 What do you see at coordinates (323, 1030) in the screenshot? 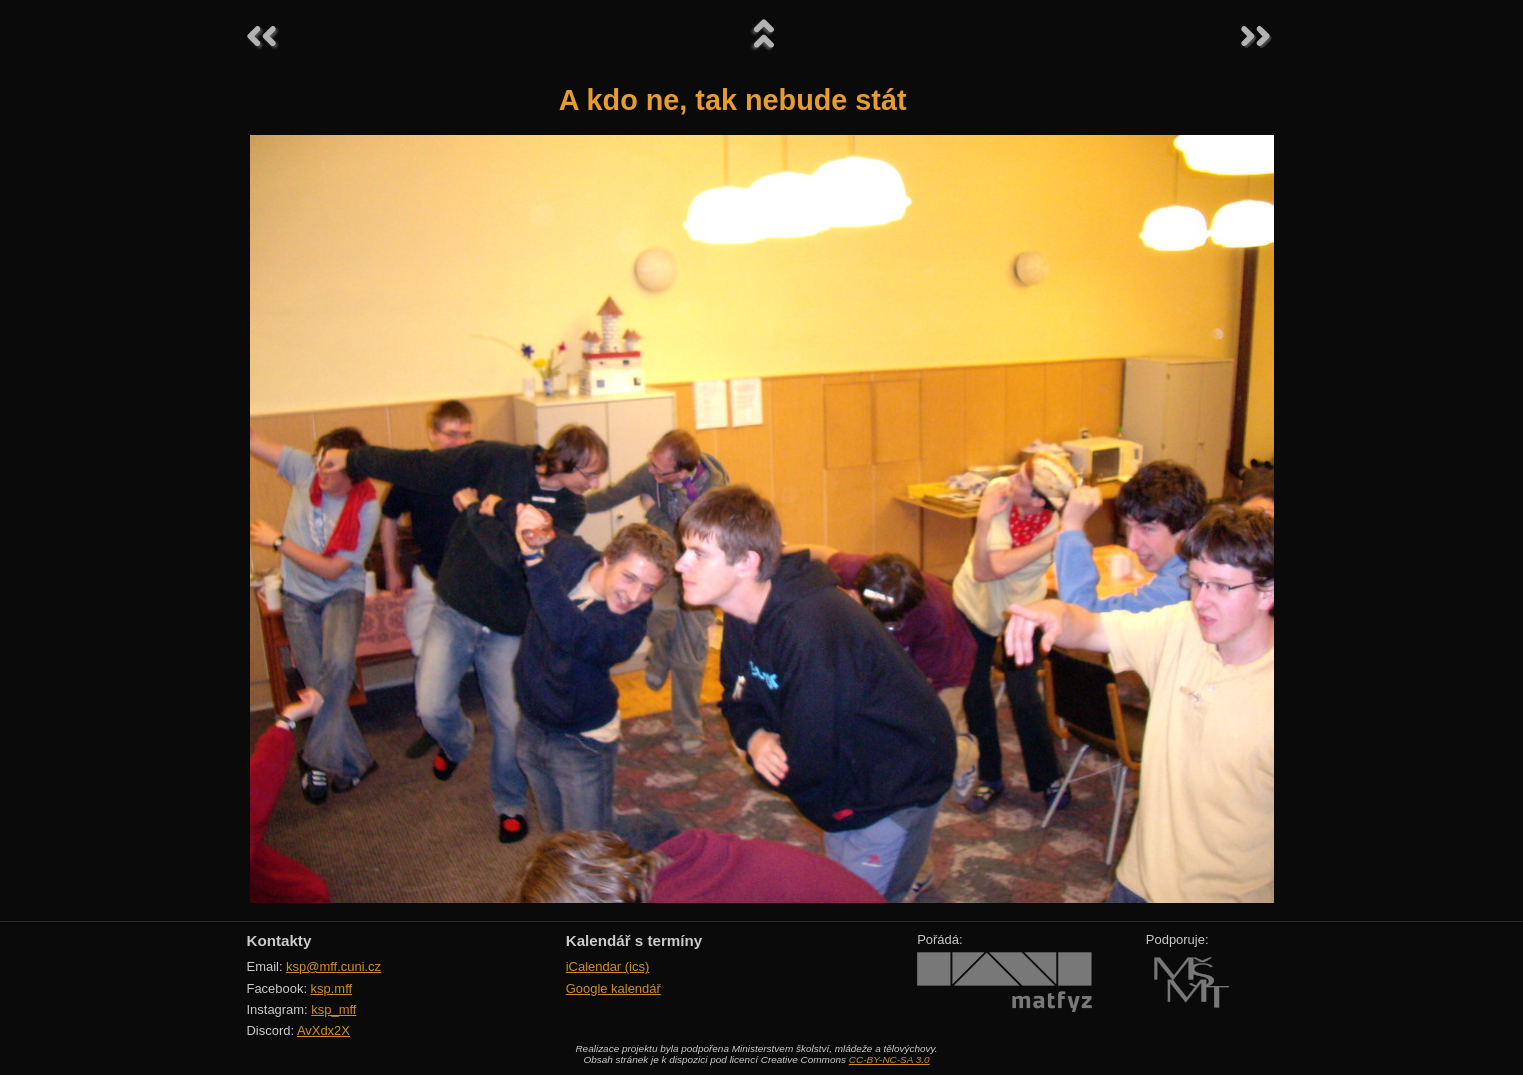
I see `AvXdx2X` at bounding box center [323, 1030].